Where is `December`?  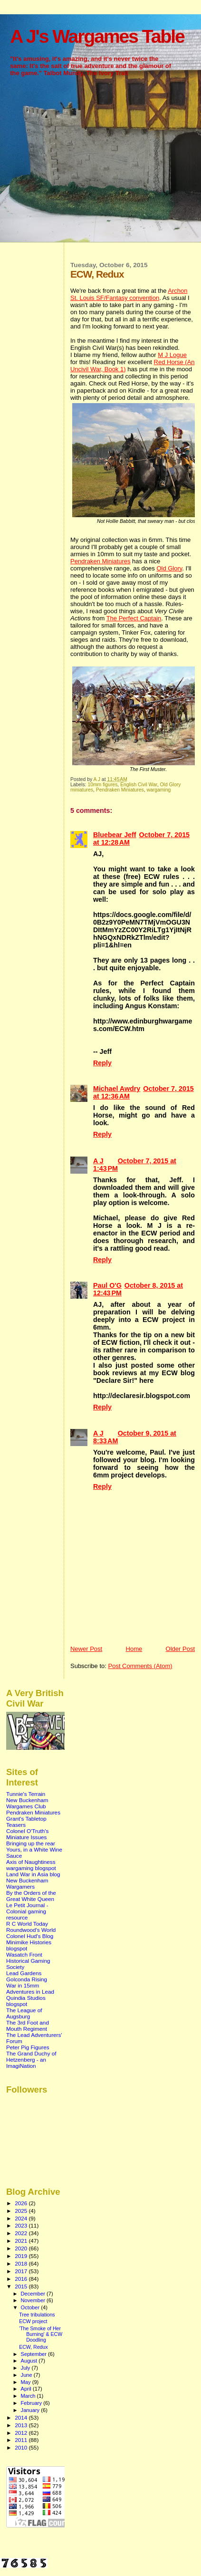 December is located at coordinates (34, 2293).